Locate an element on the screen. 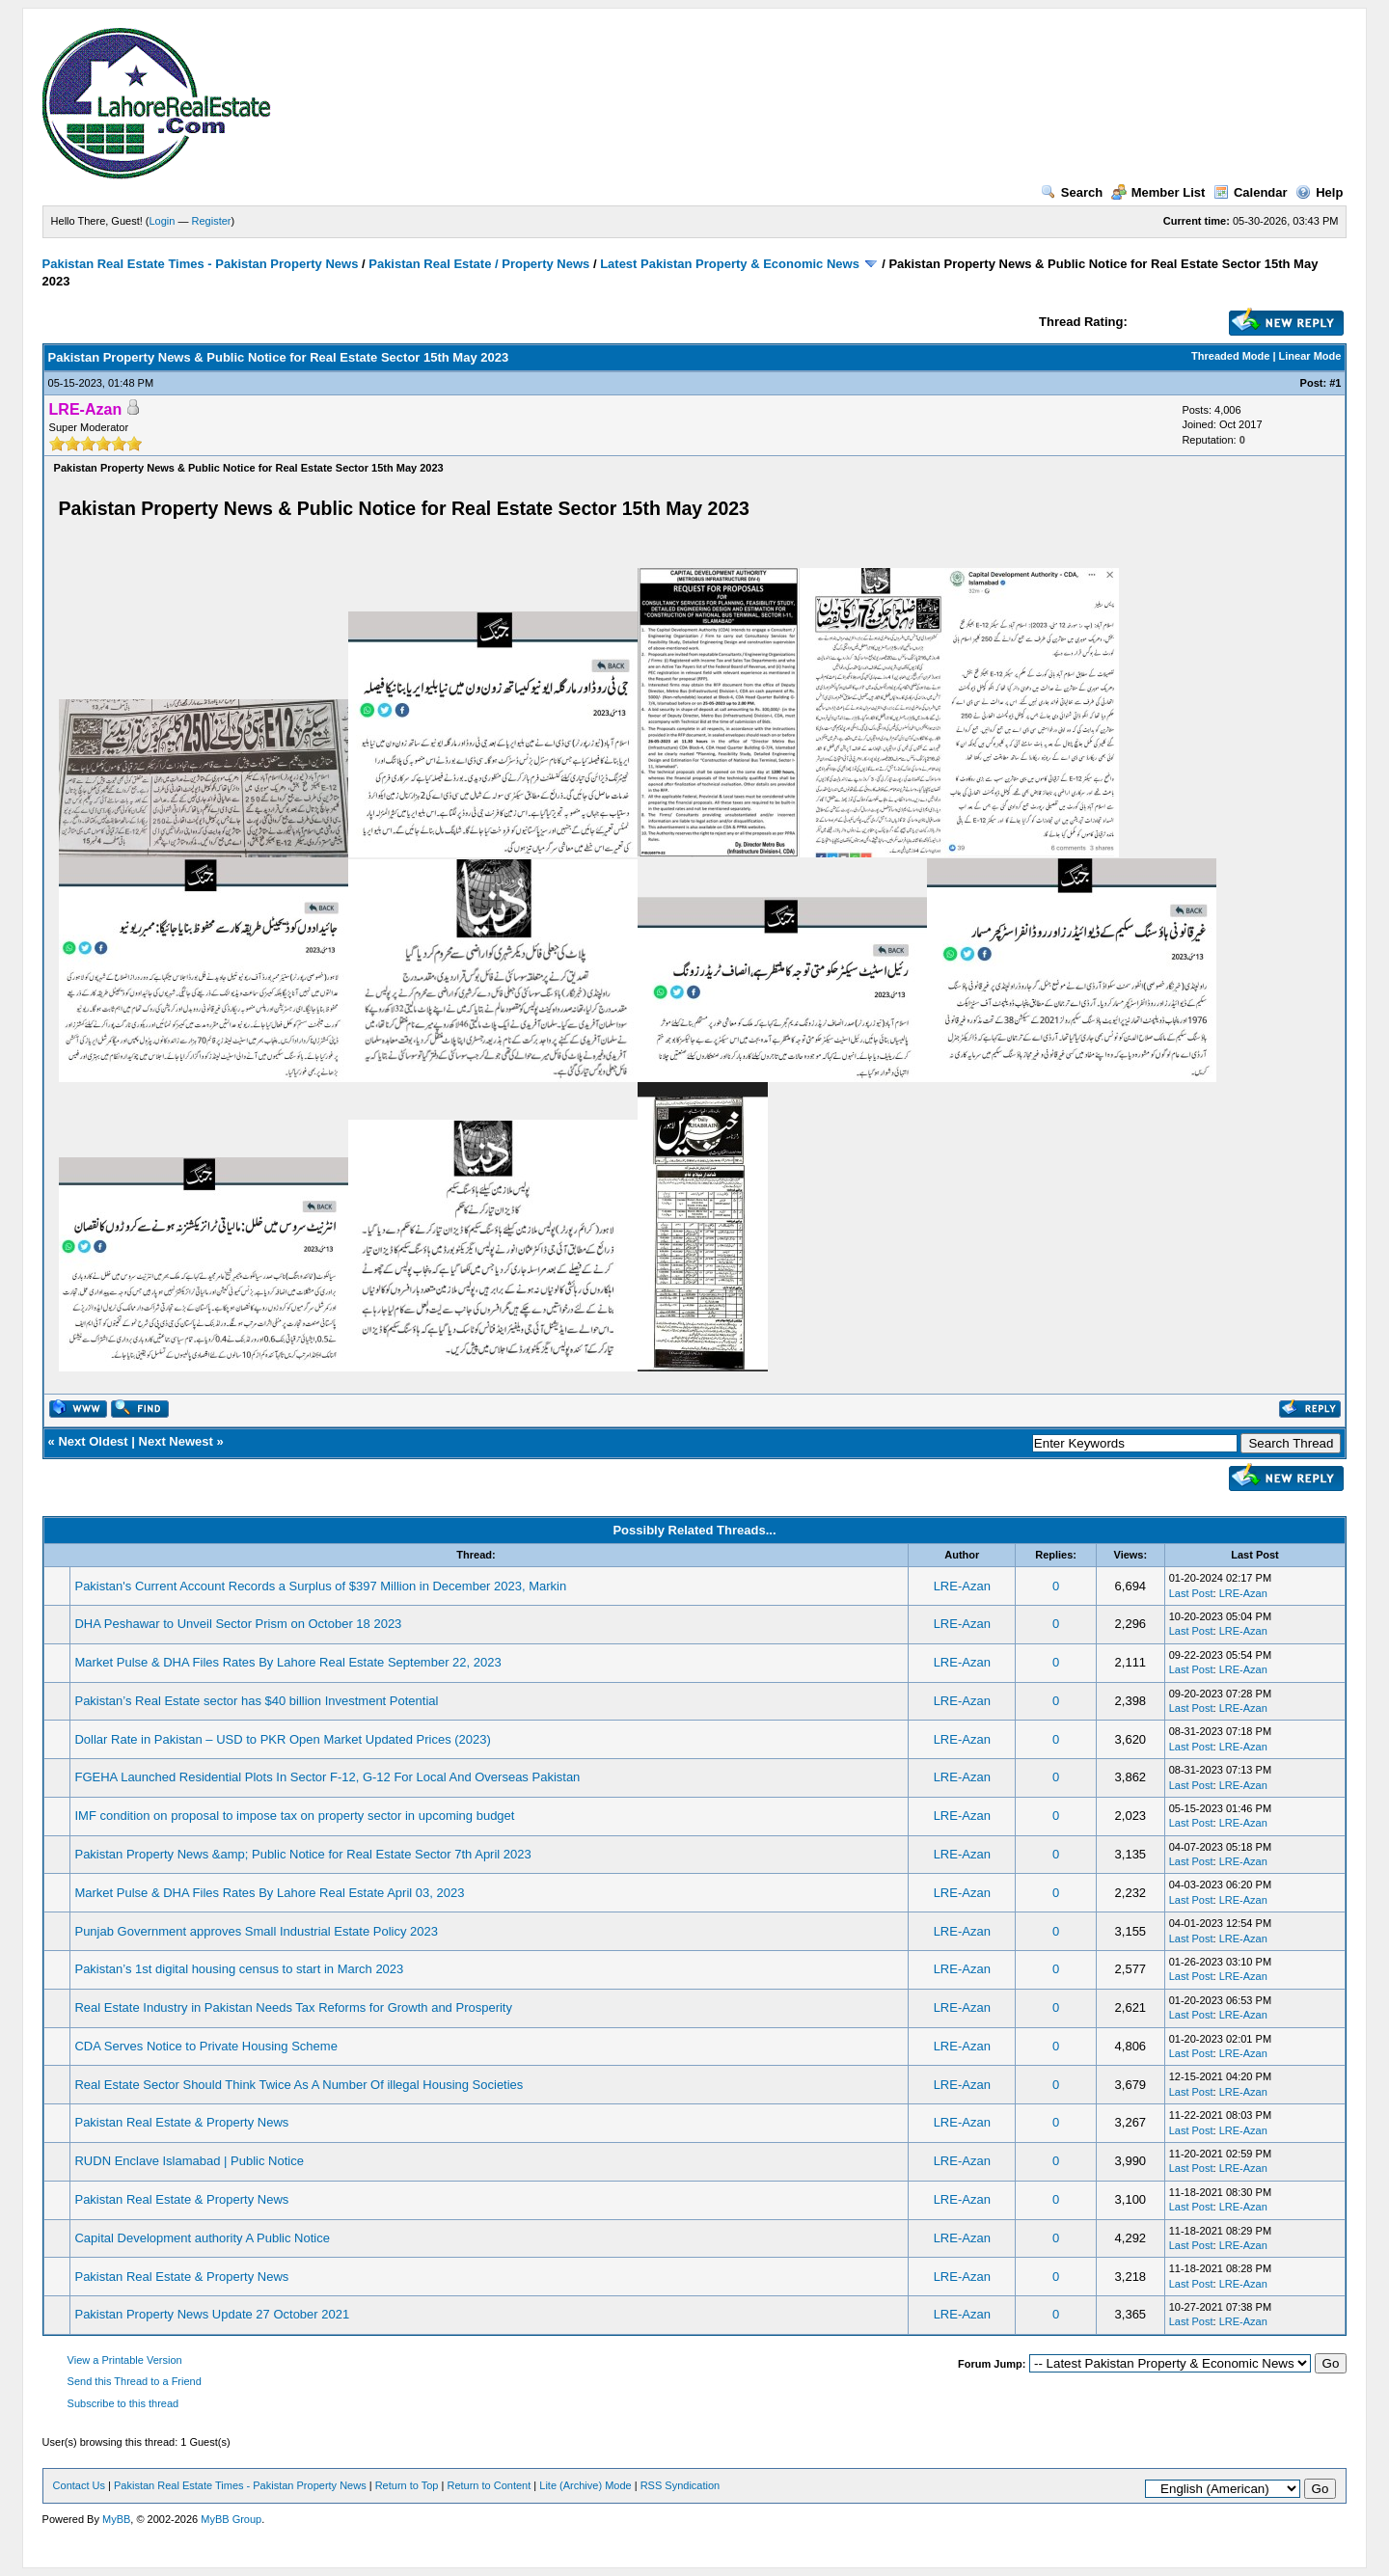 The height and width of the screenshot is (2576, 1389). Market Pulse & DHA Files Rates By Lahore Real Estate April 03, 2023 is located at coordinates (269, 1892).